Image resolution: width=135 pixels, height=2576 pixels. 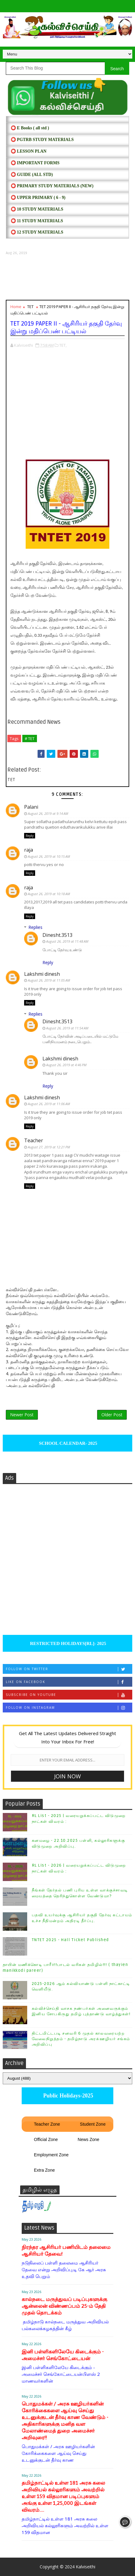 What do you see at coordinates (66, 1065) in the screenshot?
I see `August 26, 2019 at 4:46 PM` at bounding box center [66, 1065].